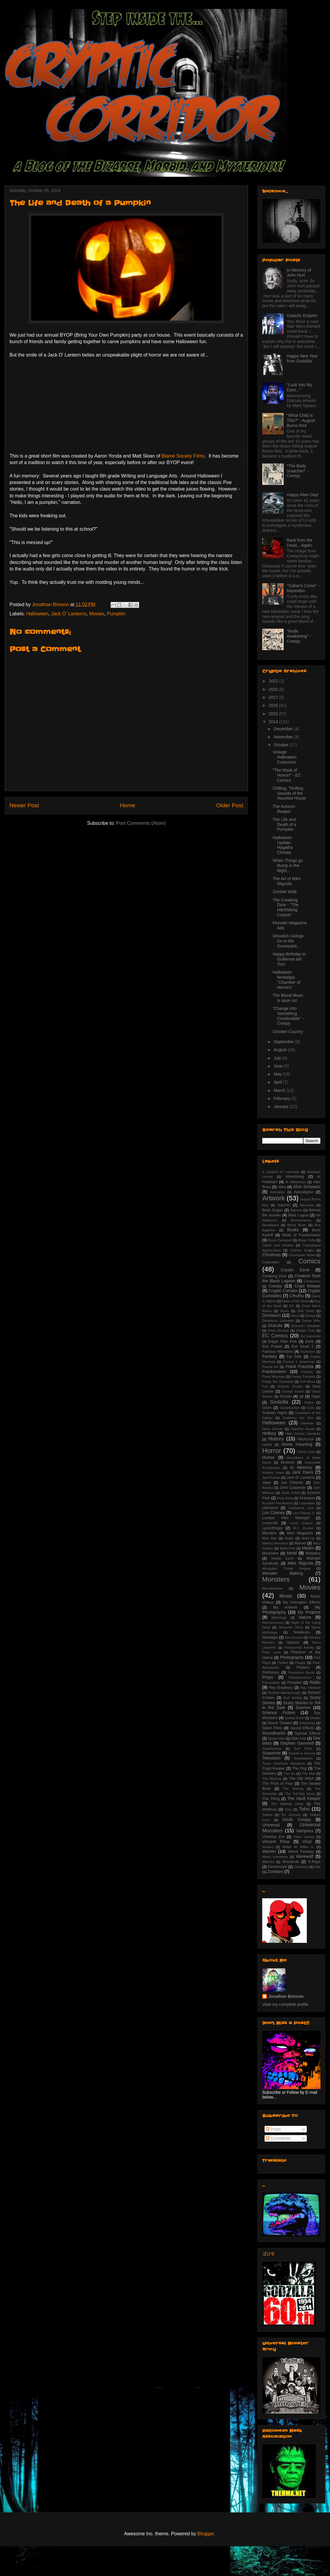 This screenshot has height=2576, width=330. What do you see at coordinates (282, 1341) in the screenshot?
I see `Edgar Allan Poe` at bounding box center [282, 1341].